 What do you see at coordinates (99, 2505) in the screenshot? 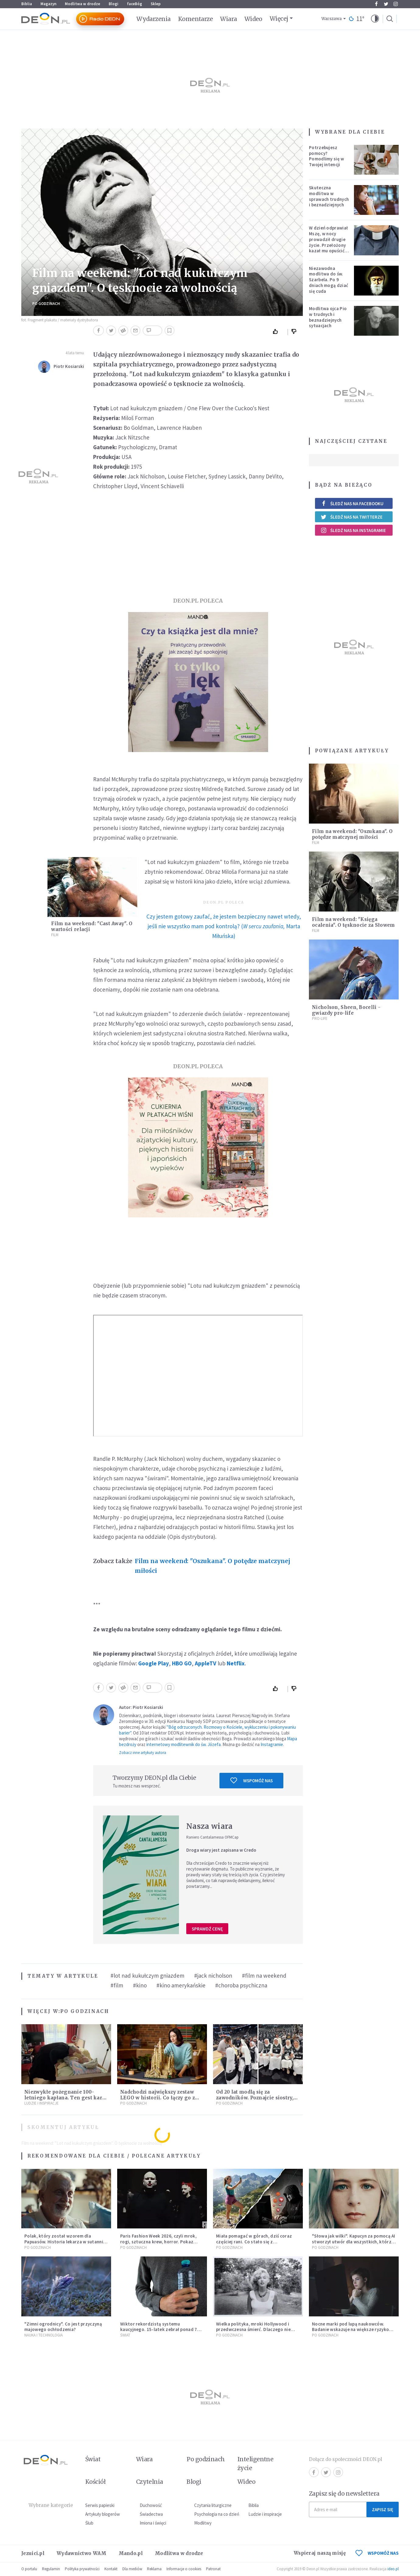
I see `Serwis papieski` at bounding box center [99, 2505].